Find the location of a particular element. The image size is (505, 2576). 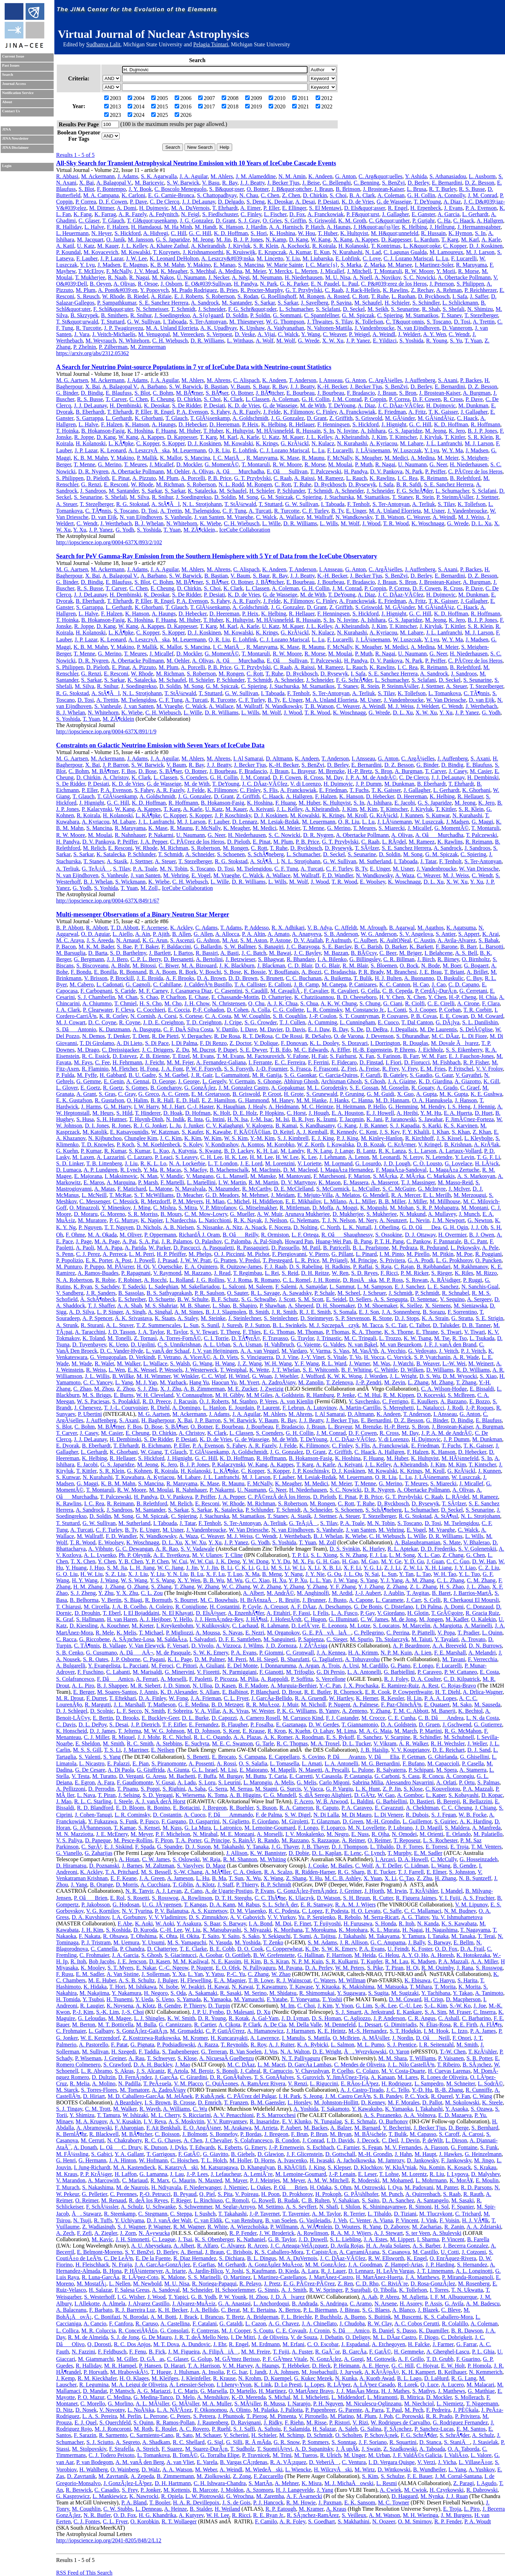

C. Michel is located at coordinates (238, 1201).